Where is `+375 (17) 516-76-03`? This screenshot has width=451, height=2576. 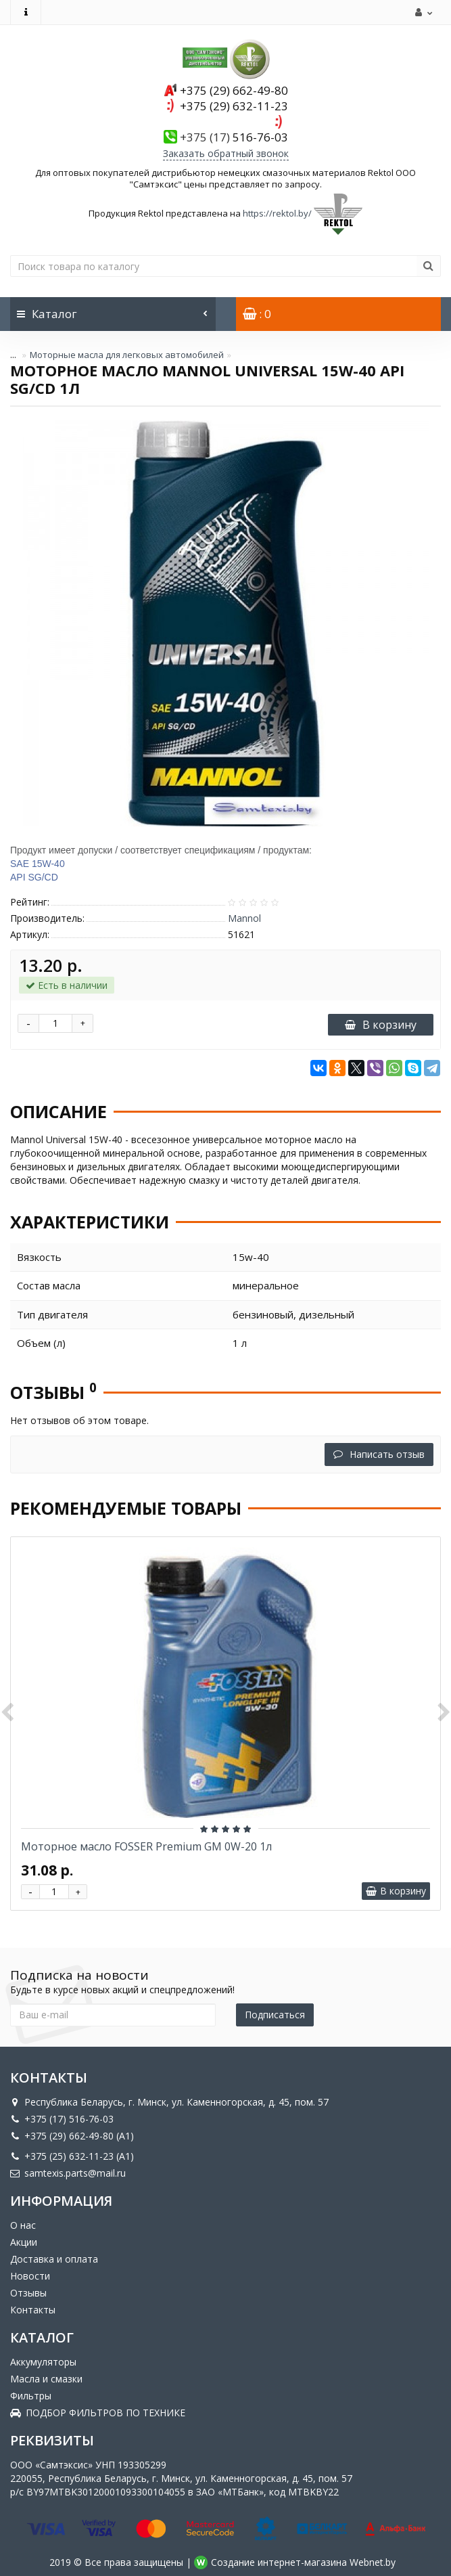 +375 (17) 516-76-03 is located at coordinates (62, 2118).